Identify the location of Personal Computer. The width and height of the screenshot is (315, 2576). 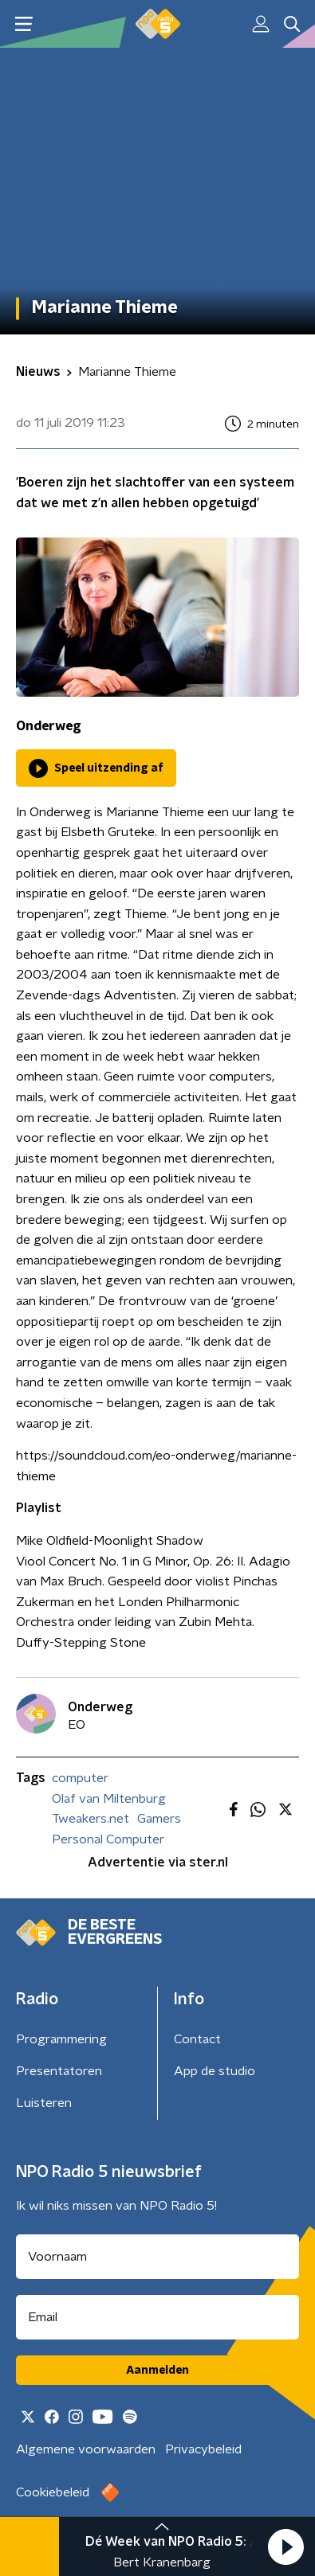
(108, 1839).